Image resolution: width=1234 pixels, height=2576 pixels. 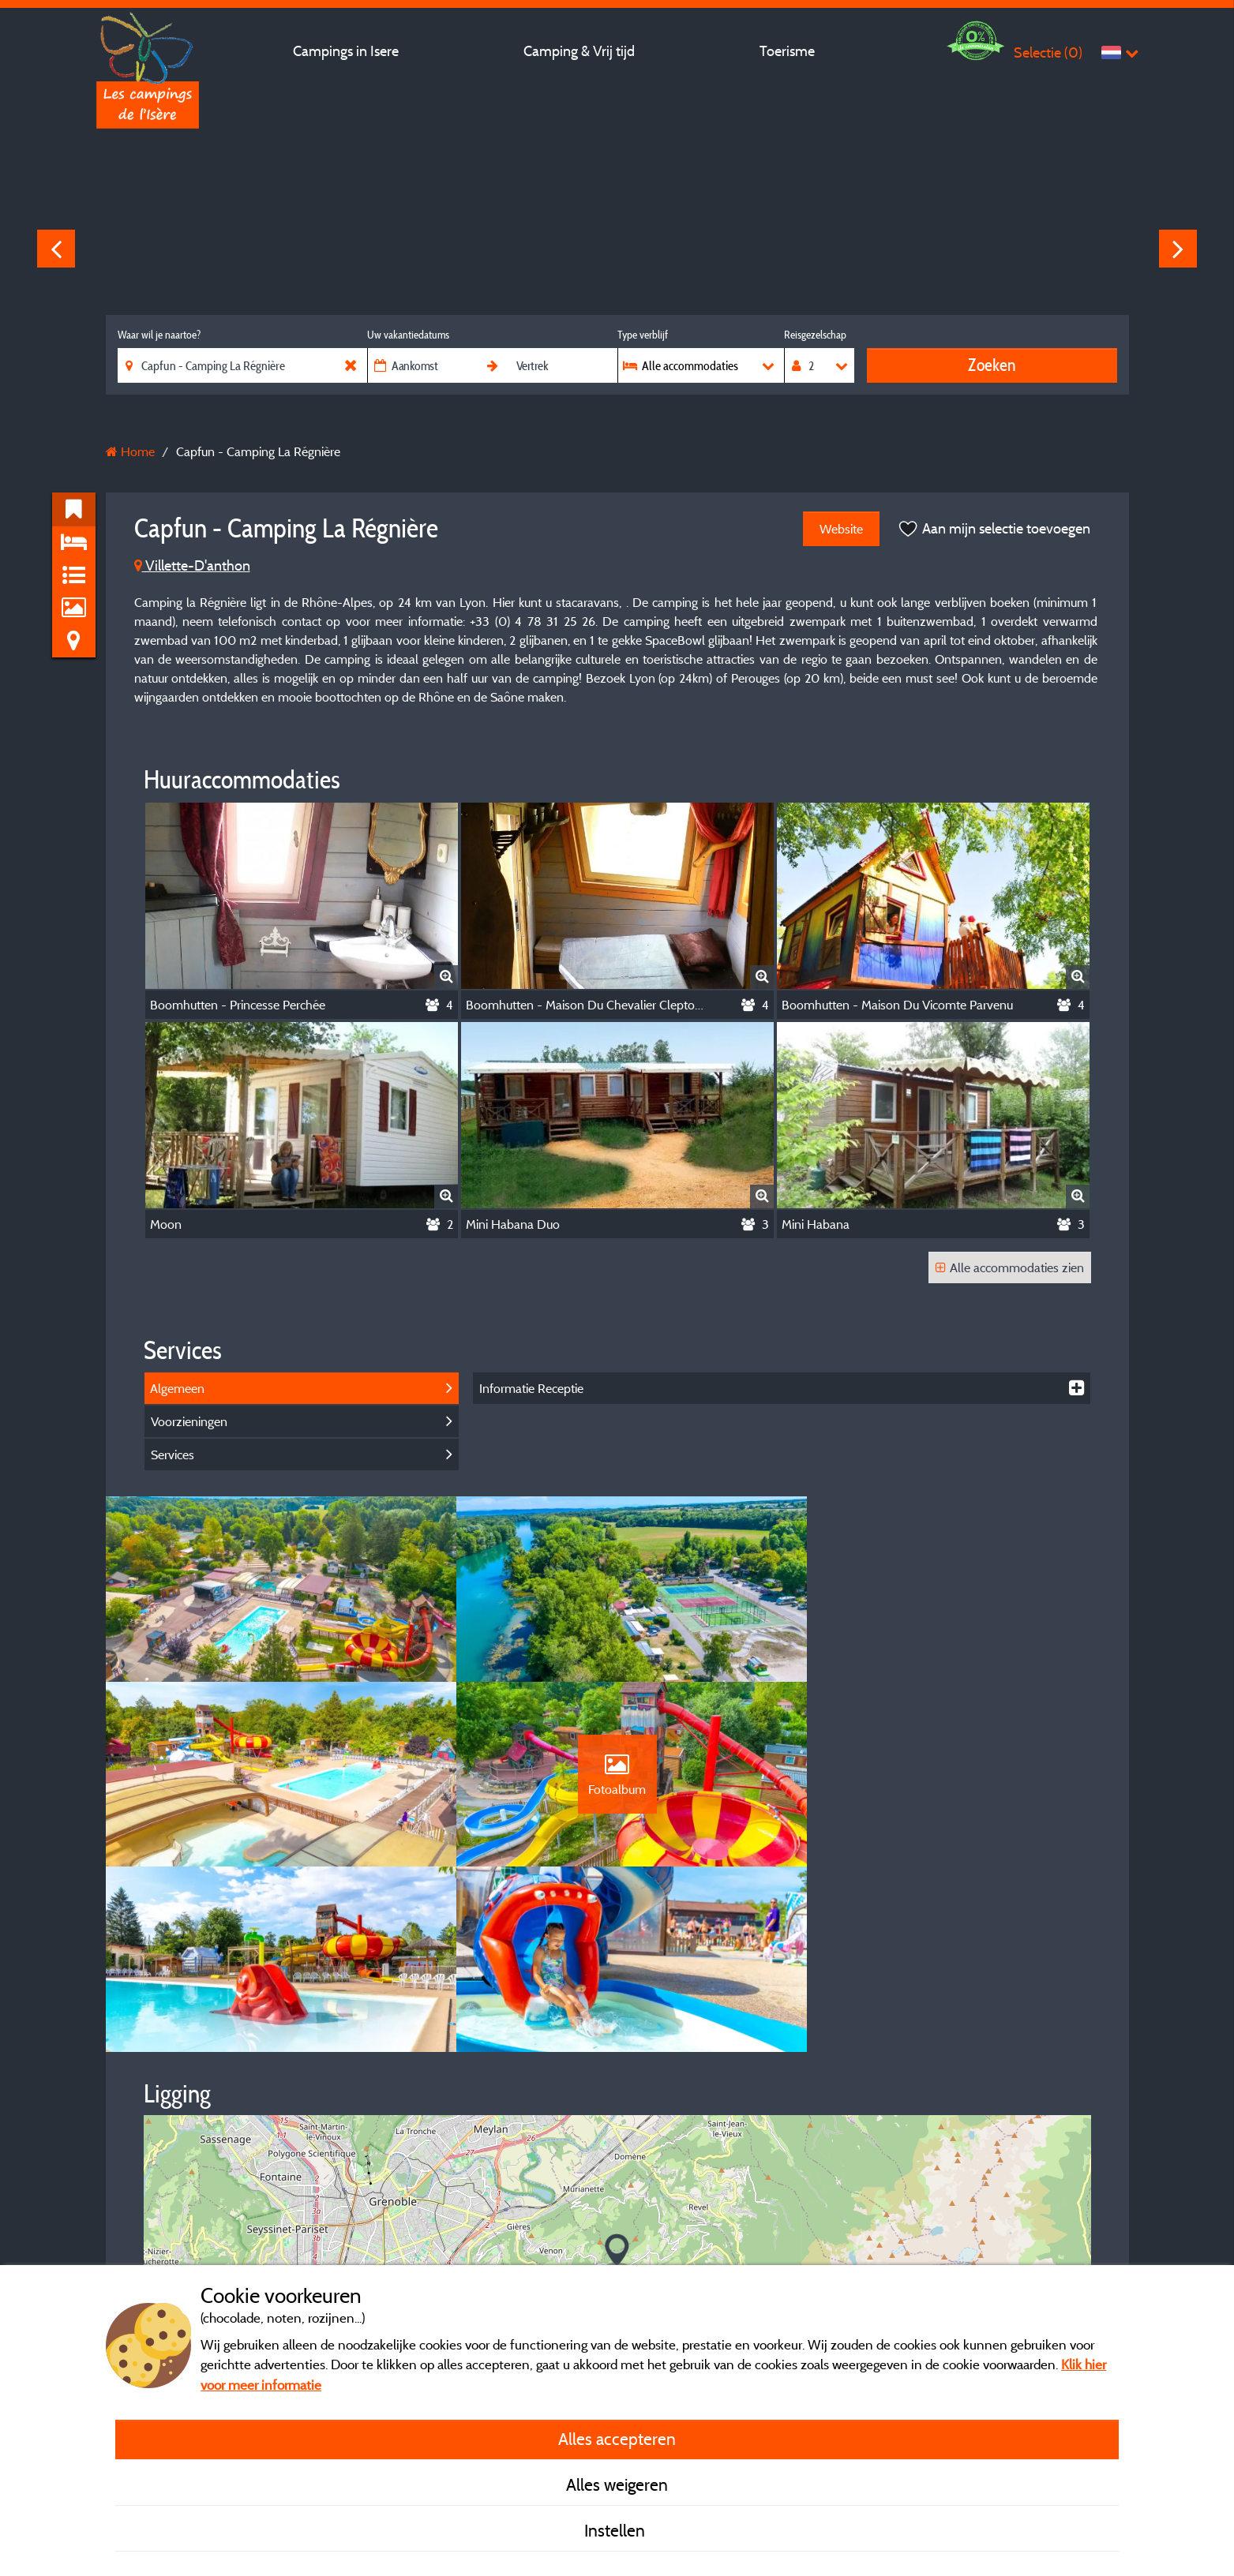 What do you see at coordinates (617, 2484) in the screenshot?
I see `Alles weigeren` at bounding box center [617, 2484].